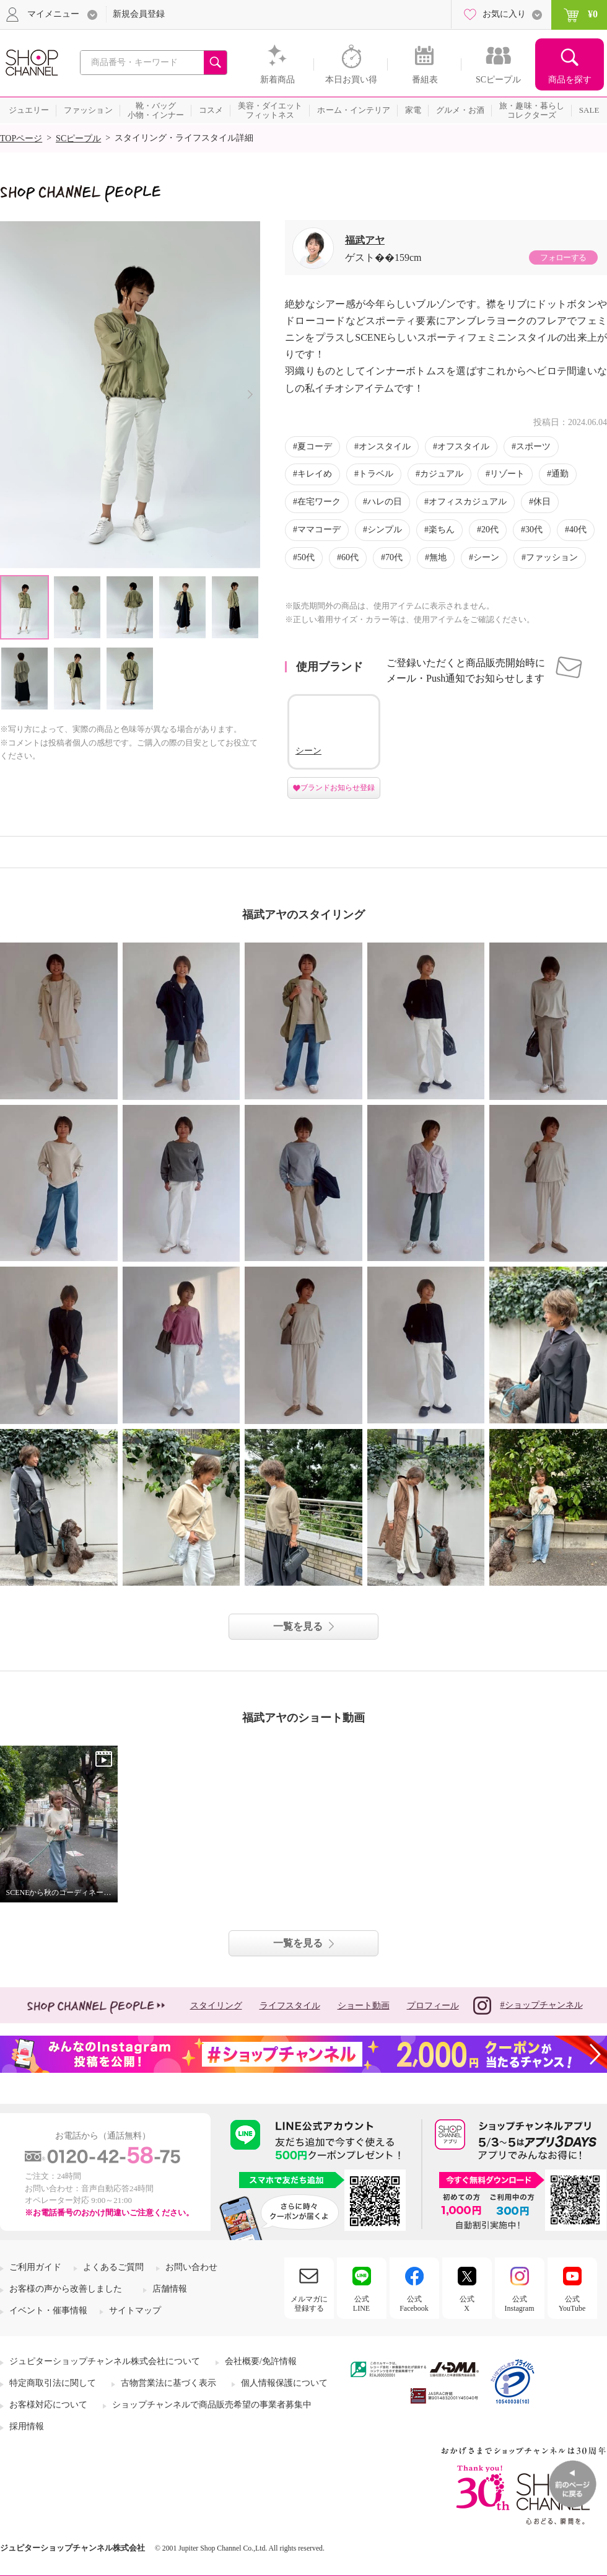 The image size is (607, 2576). I want to click on 採用情報, so click(26, 2426).